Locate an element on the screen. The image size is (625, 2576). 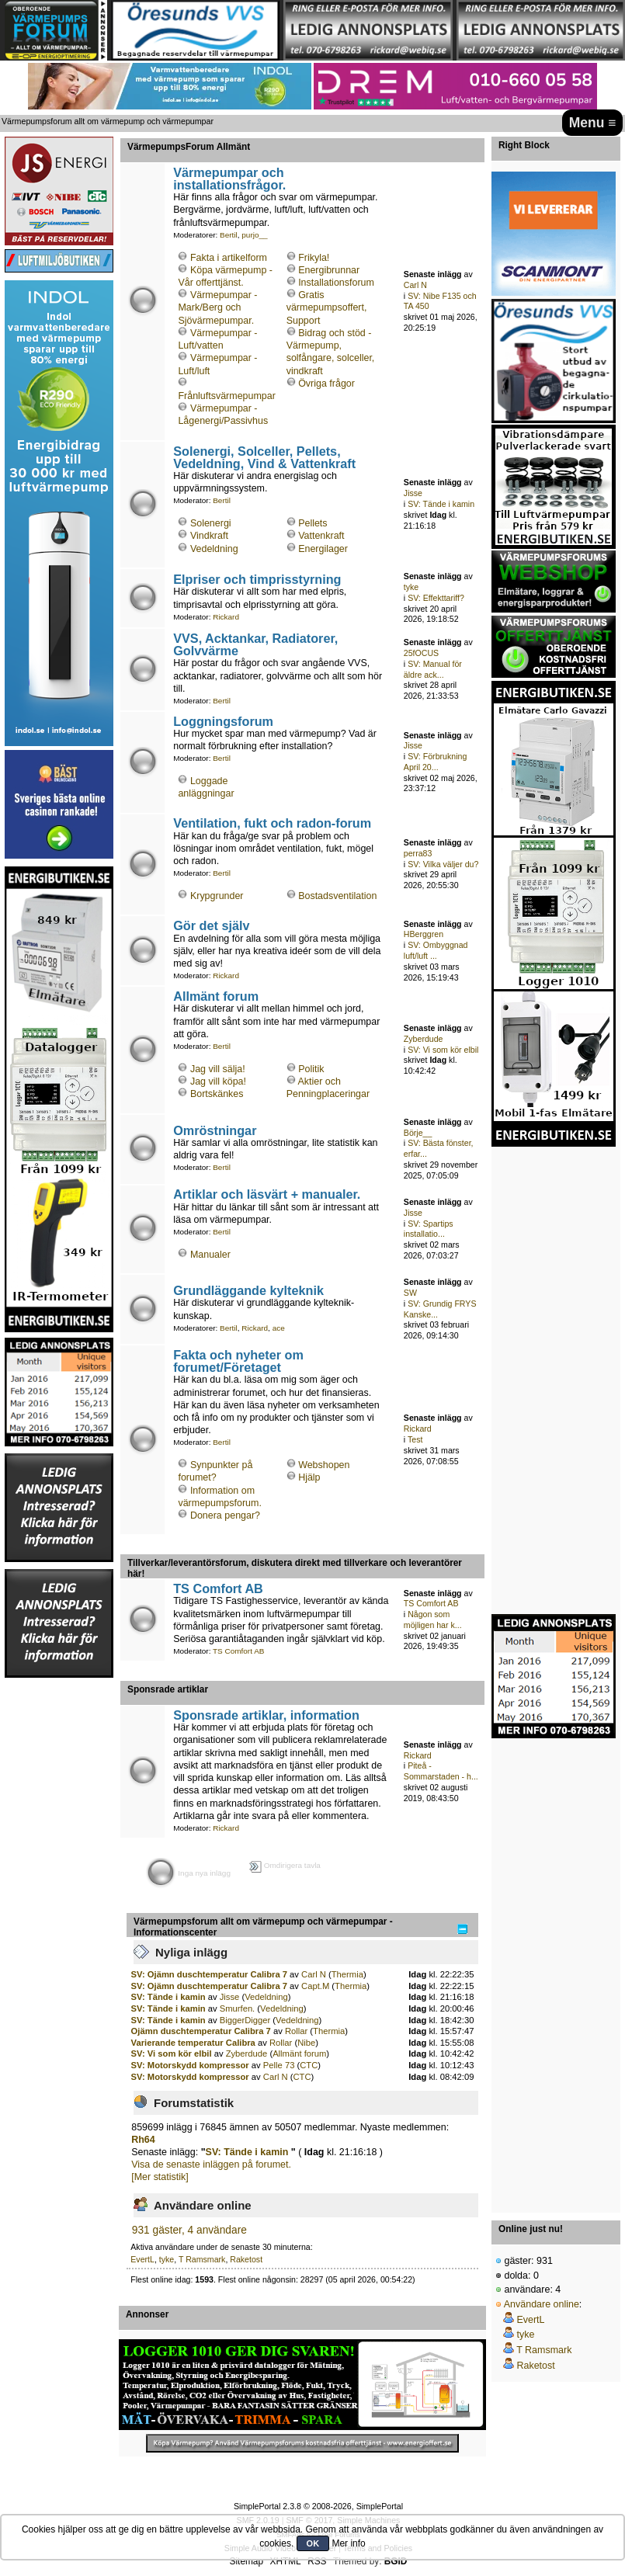
Zyberdude is located at coordinates (423, 1038).